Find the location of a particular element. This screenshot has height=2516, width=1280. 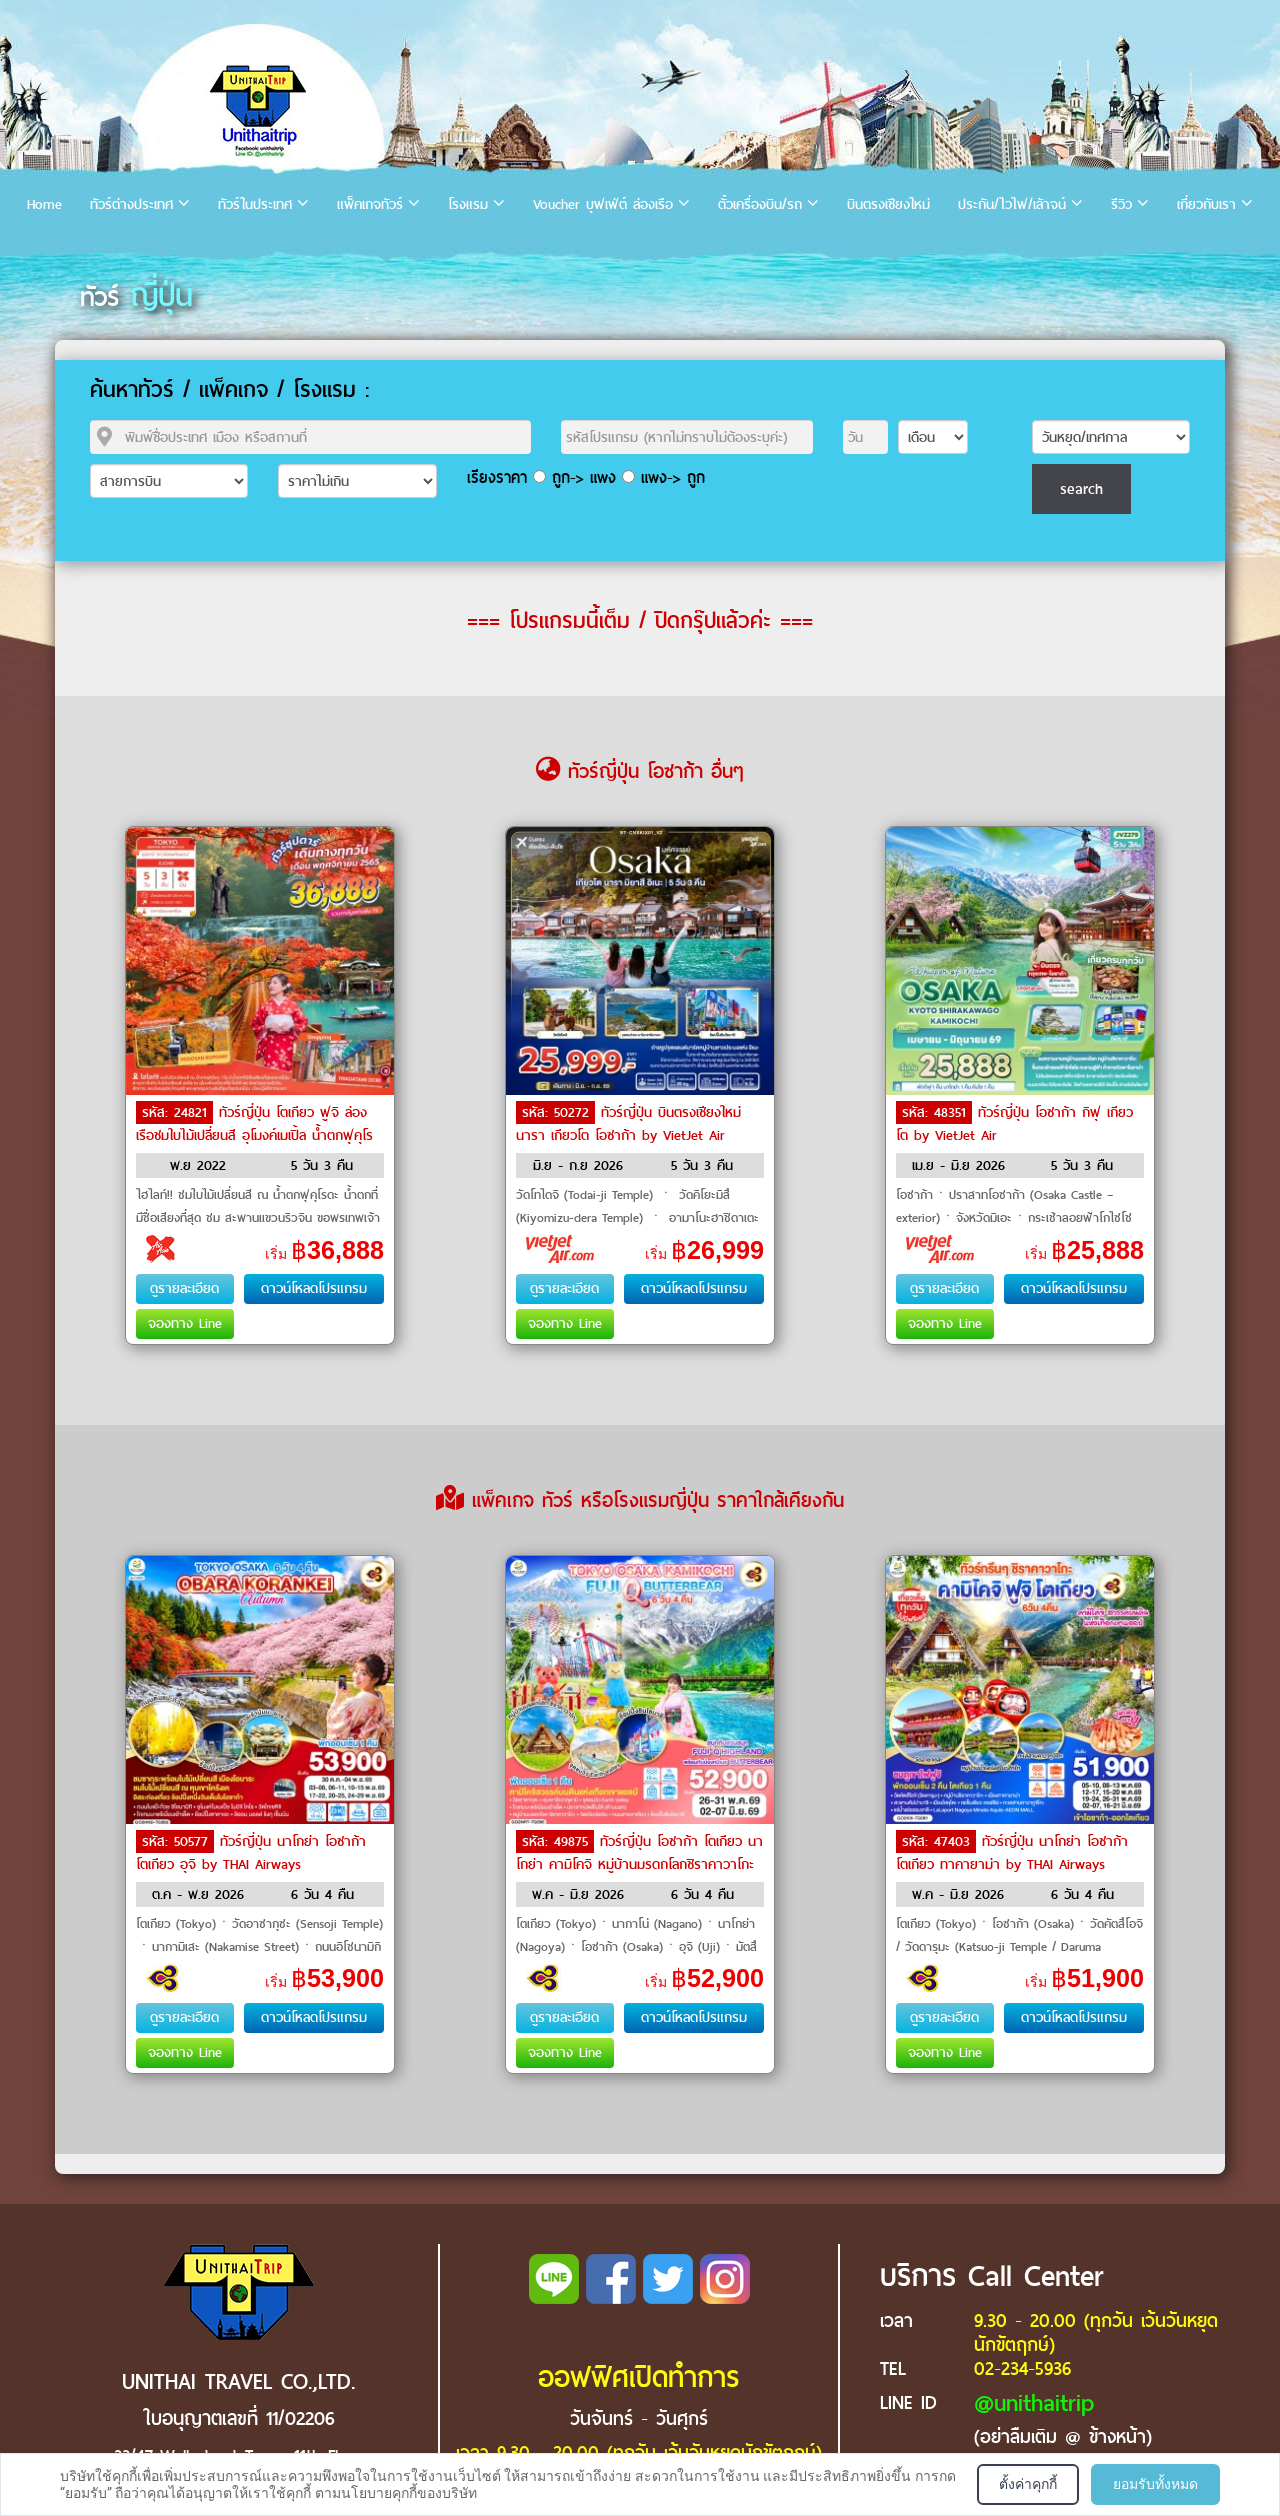

Home is located at coordinates (44, 204).